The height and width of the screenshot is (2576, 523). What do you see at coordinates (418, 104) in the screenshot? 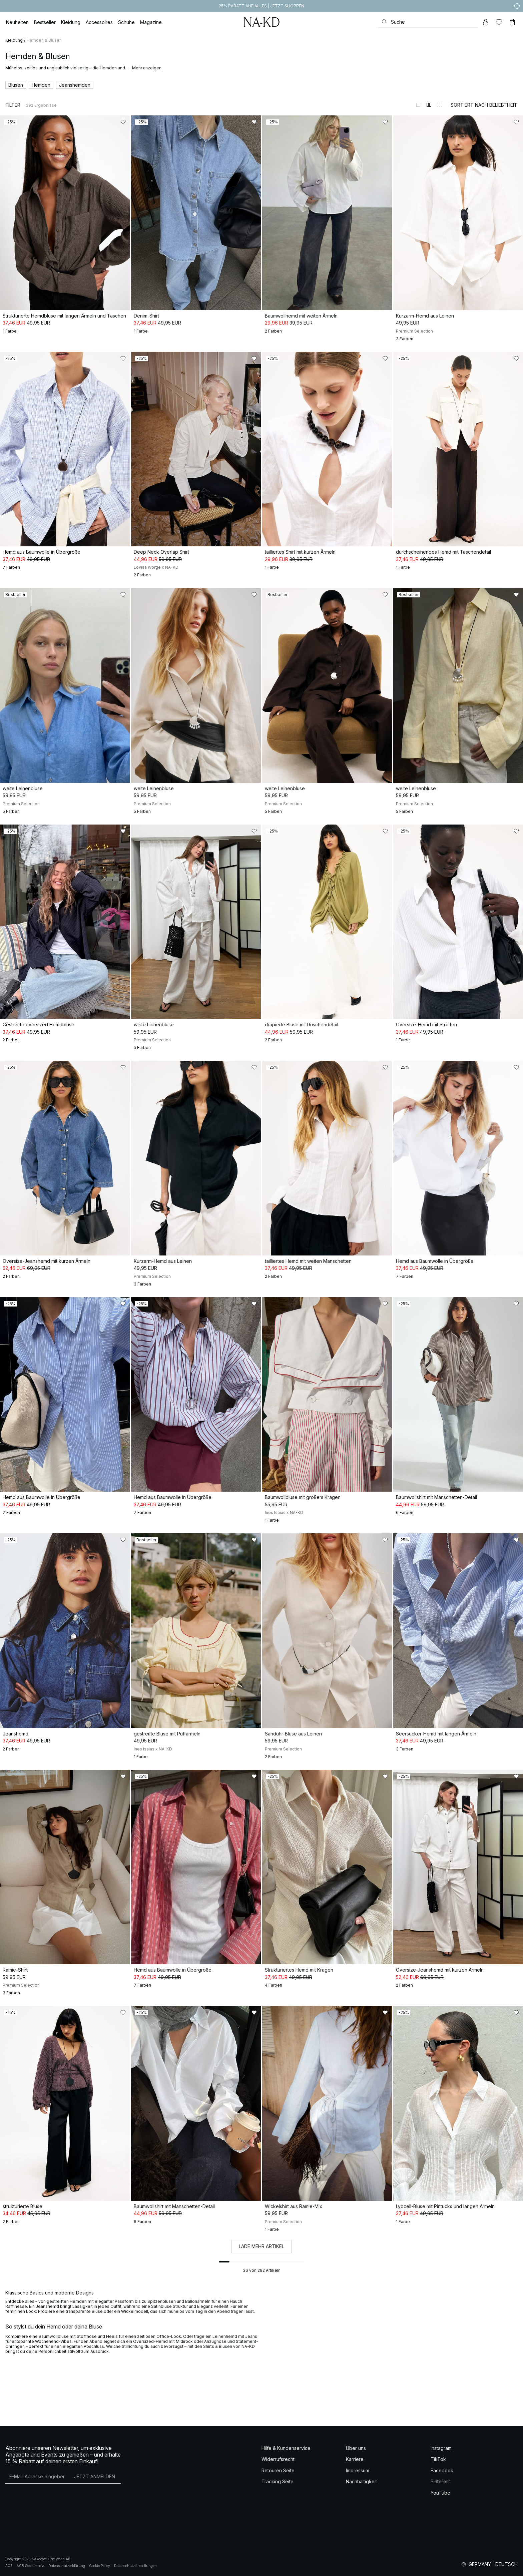
I see `[Zur 1-Spalten-Ansicht wechseln]` at bounding box center [418, 104].